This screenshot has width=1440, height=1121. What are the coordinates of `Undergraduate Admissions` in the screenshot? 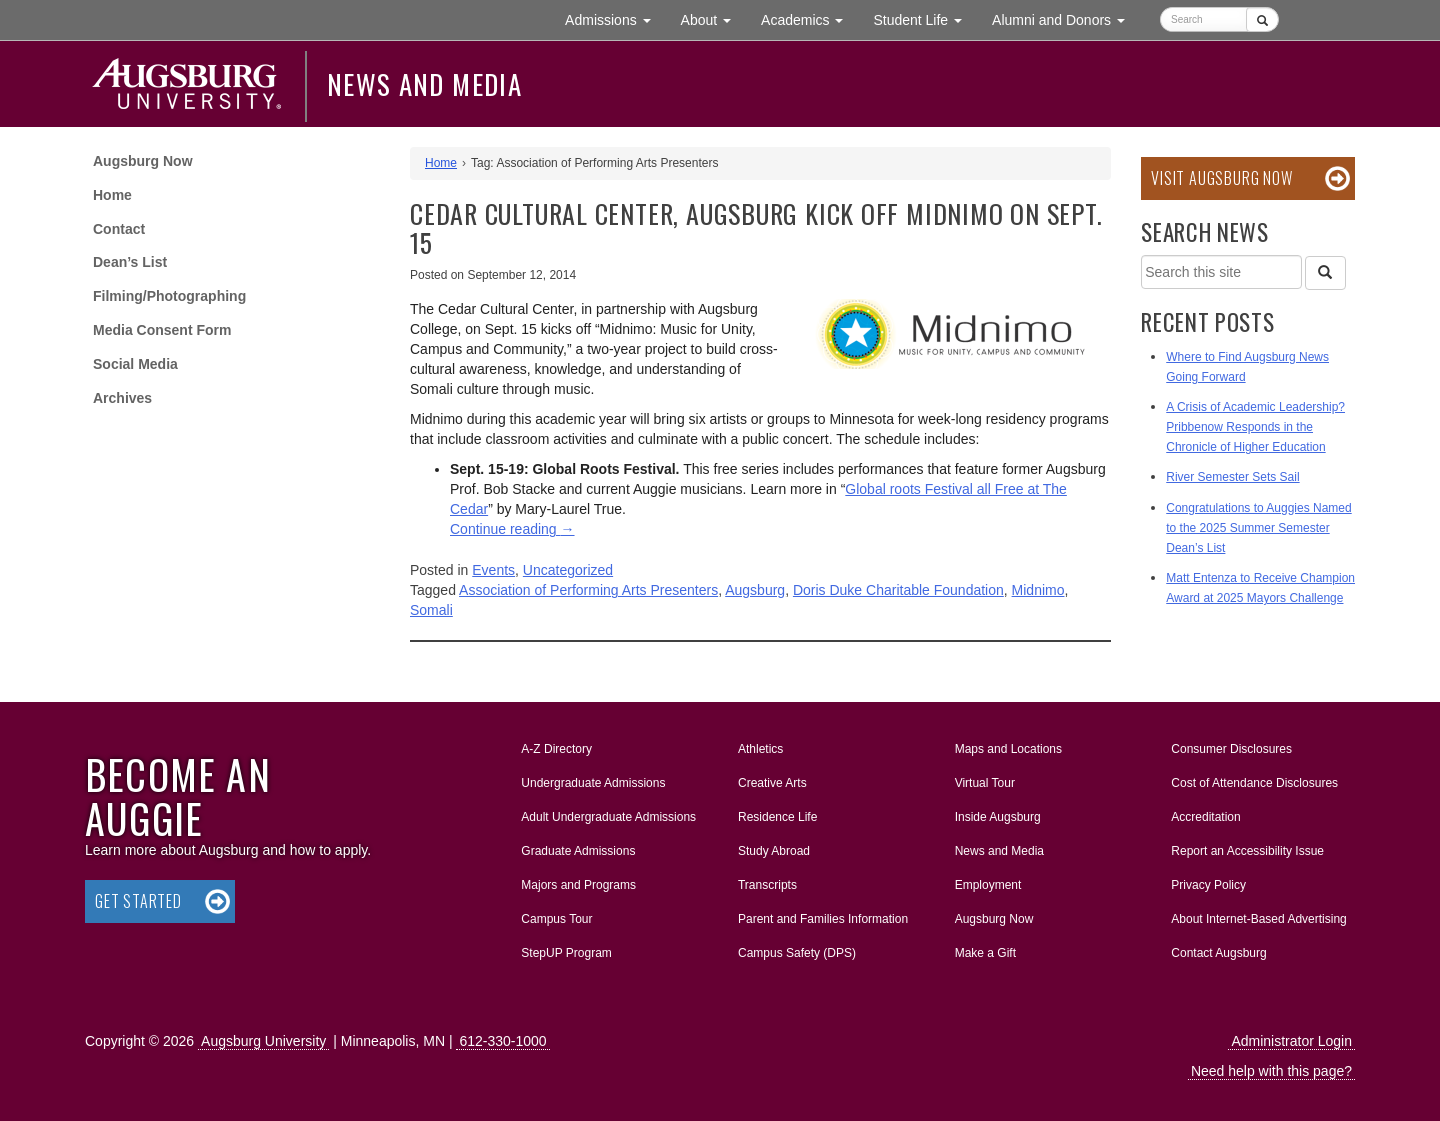 It's located at (593, 783).